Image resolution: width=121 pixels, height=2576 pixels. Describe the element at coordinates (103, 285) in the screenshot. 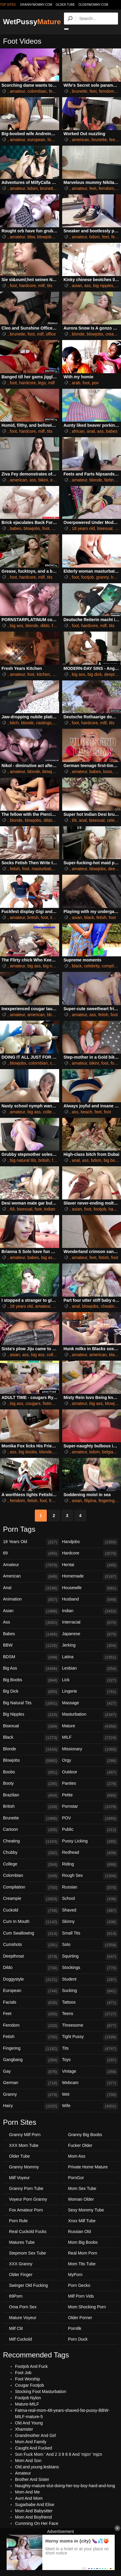

I see `big nipples` at that location.